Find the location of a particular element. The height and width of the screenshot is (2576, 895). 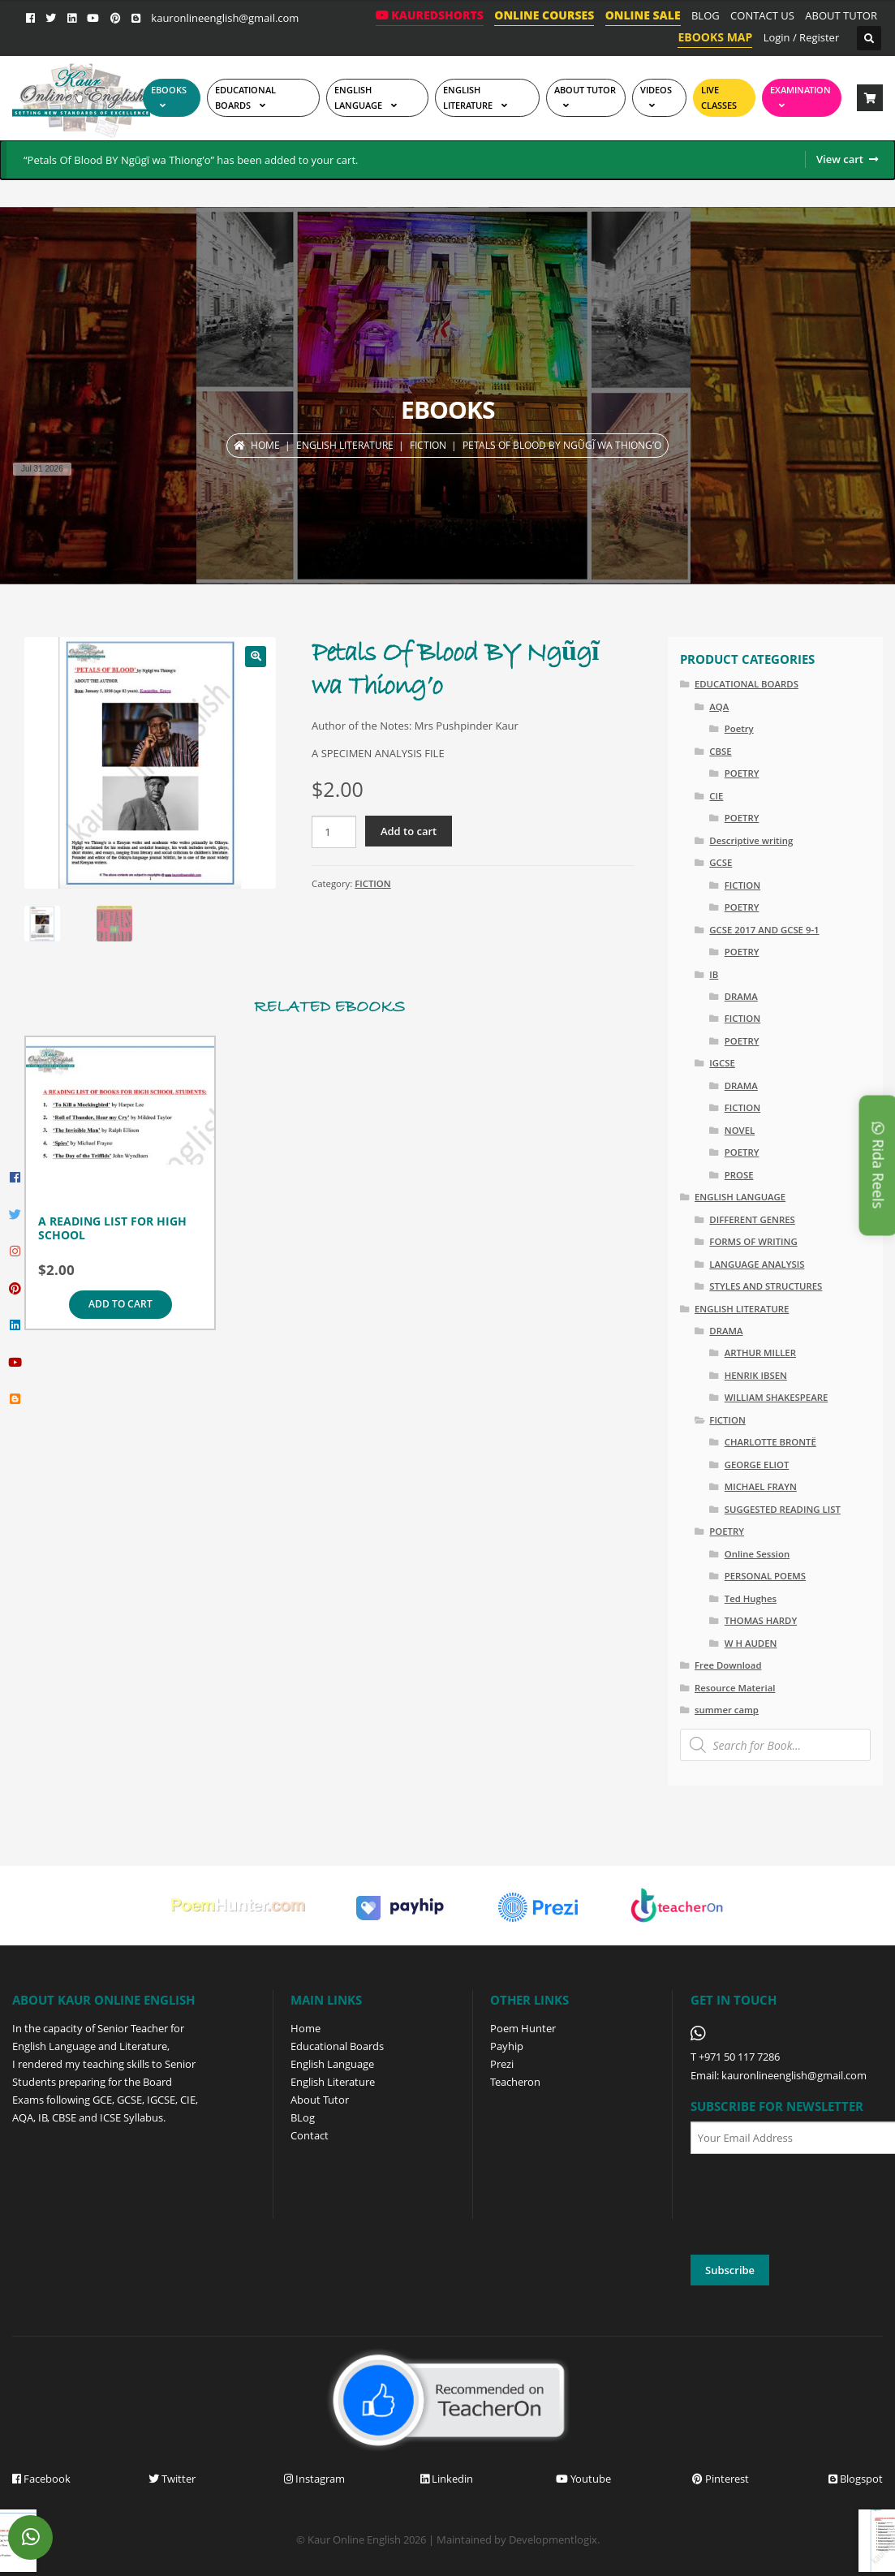

kauronlineenglish@gmail.com is located at coordinates (225, 18).